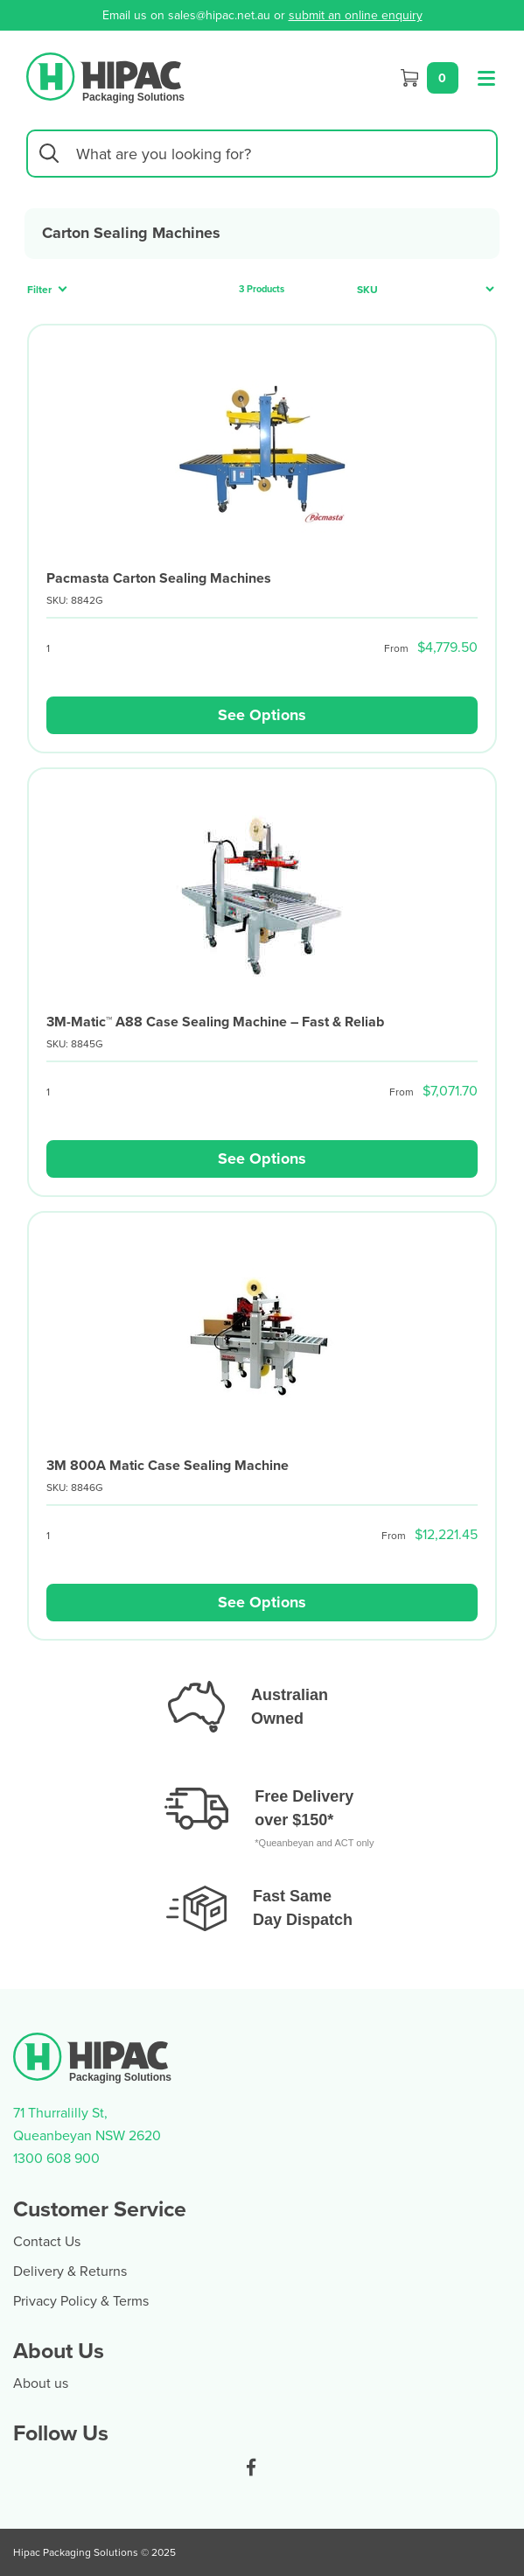 The height and width of the screenshot is (2576, 524). I want to click on submit an online enquiry, so click(356, 15).